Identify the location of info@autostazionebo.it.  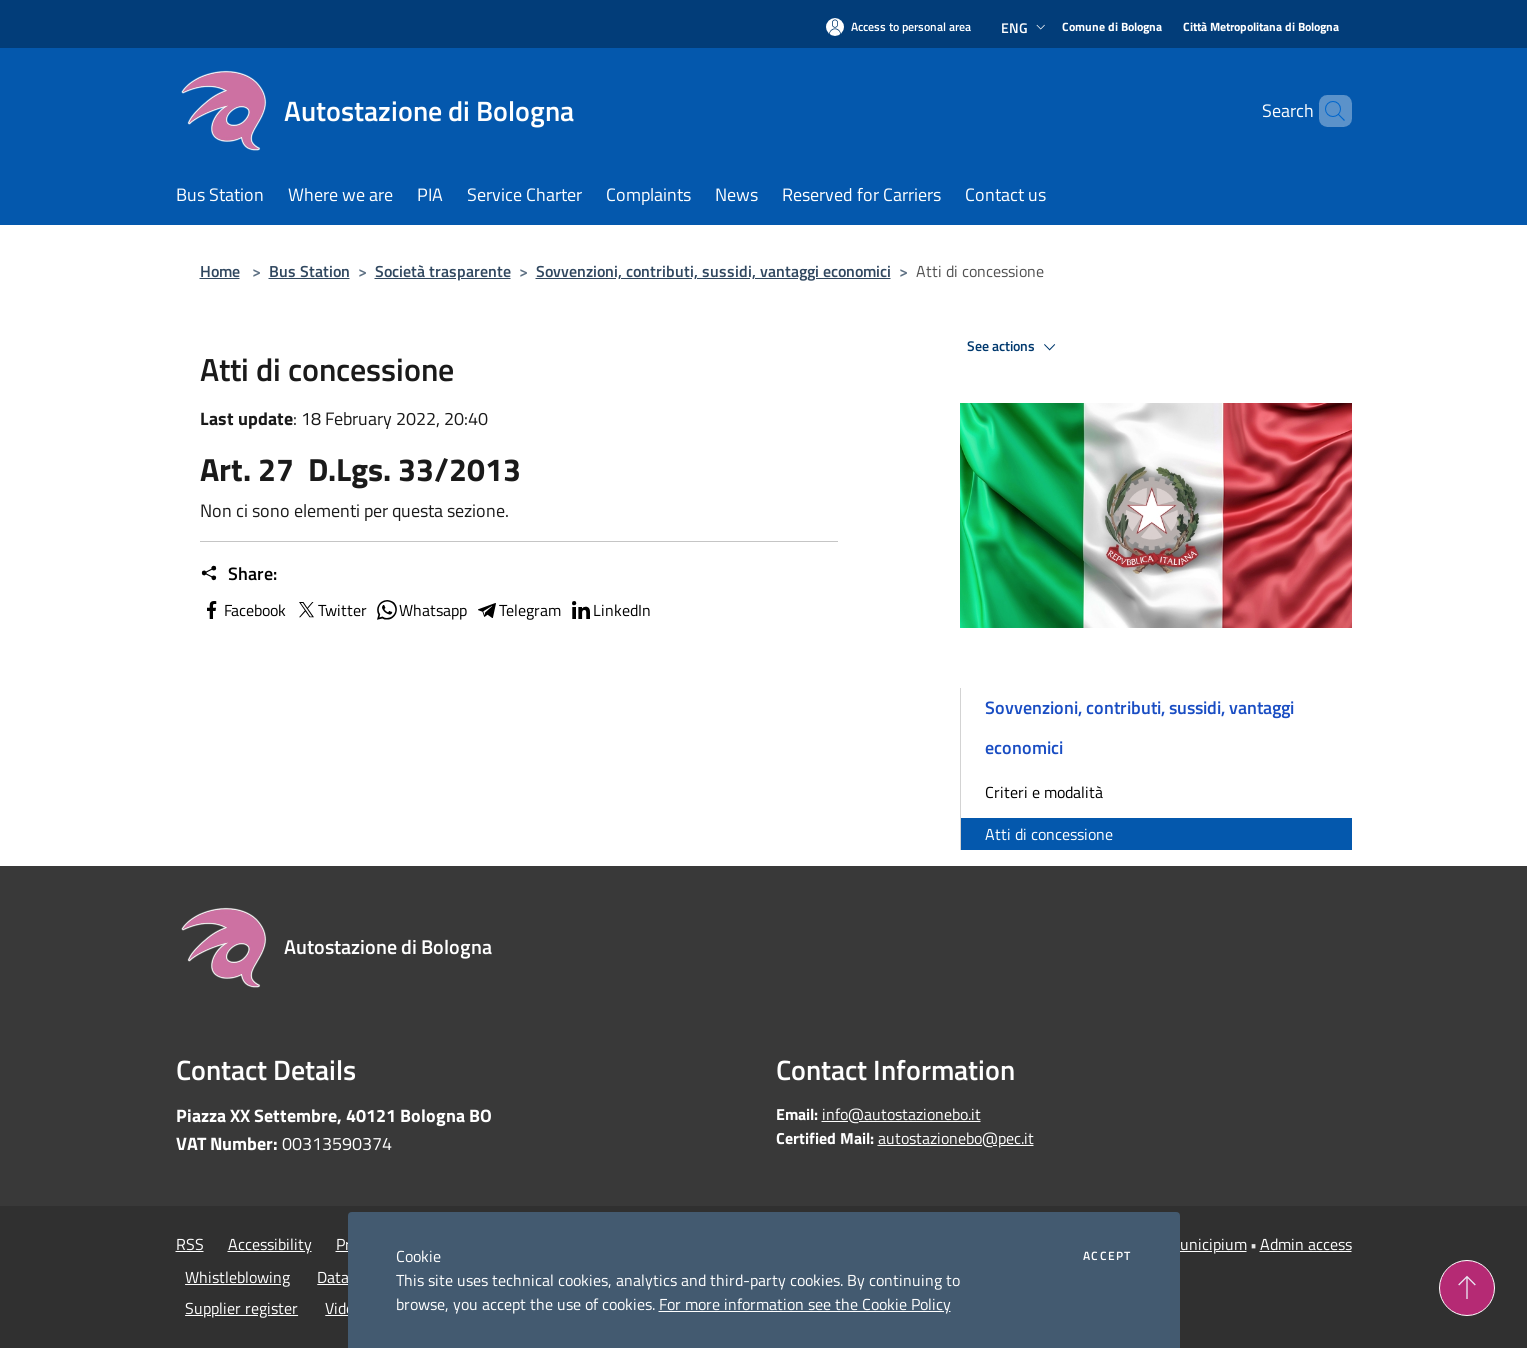
(901, 1114).